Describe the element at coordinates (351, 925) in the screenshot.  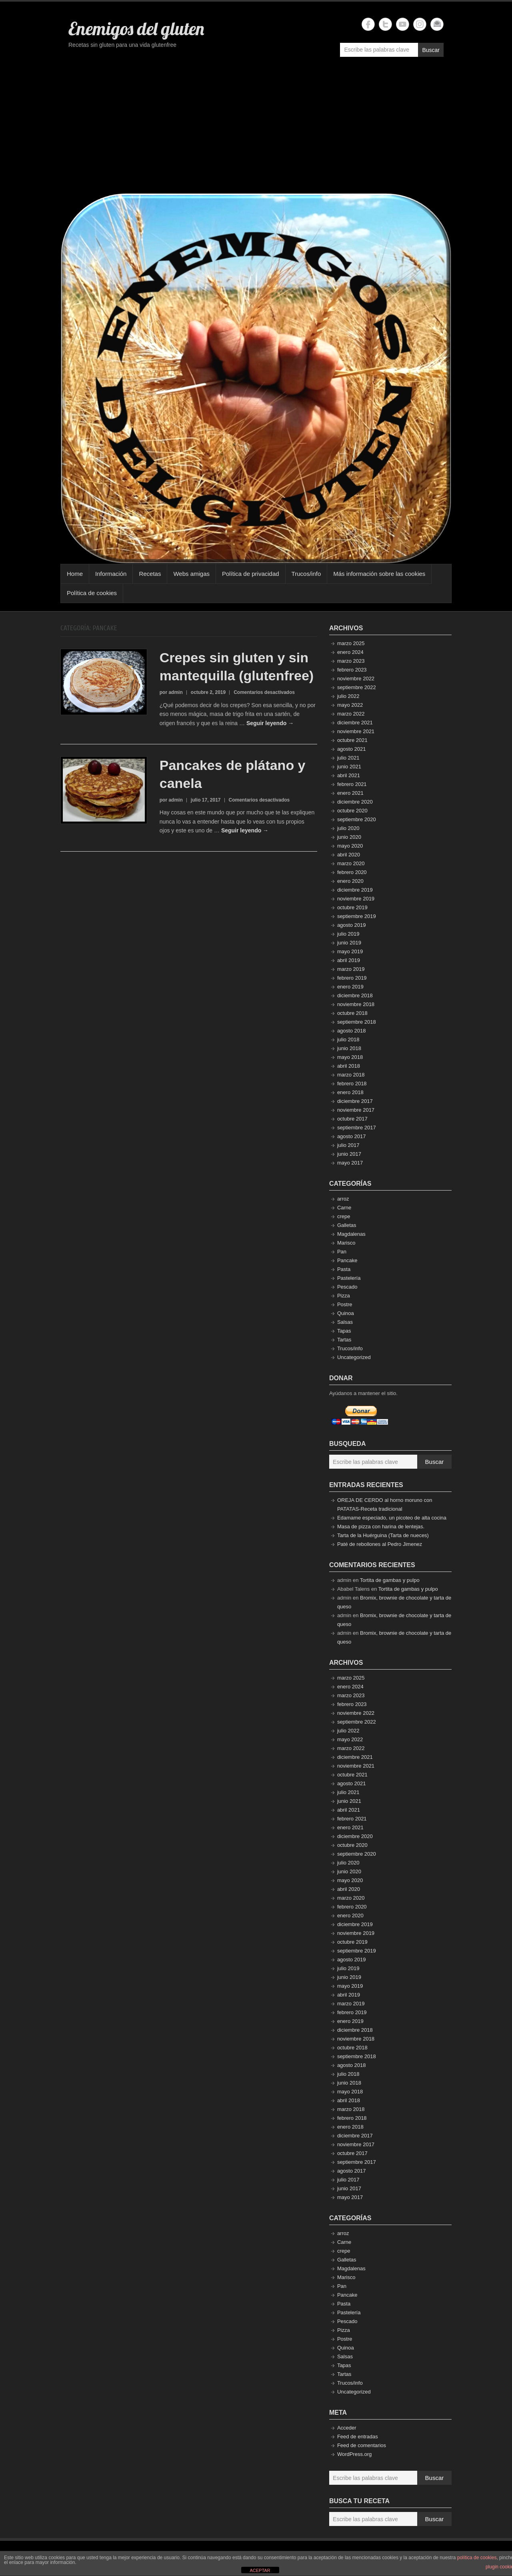
I see `agosto 2019` at that location.